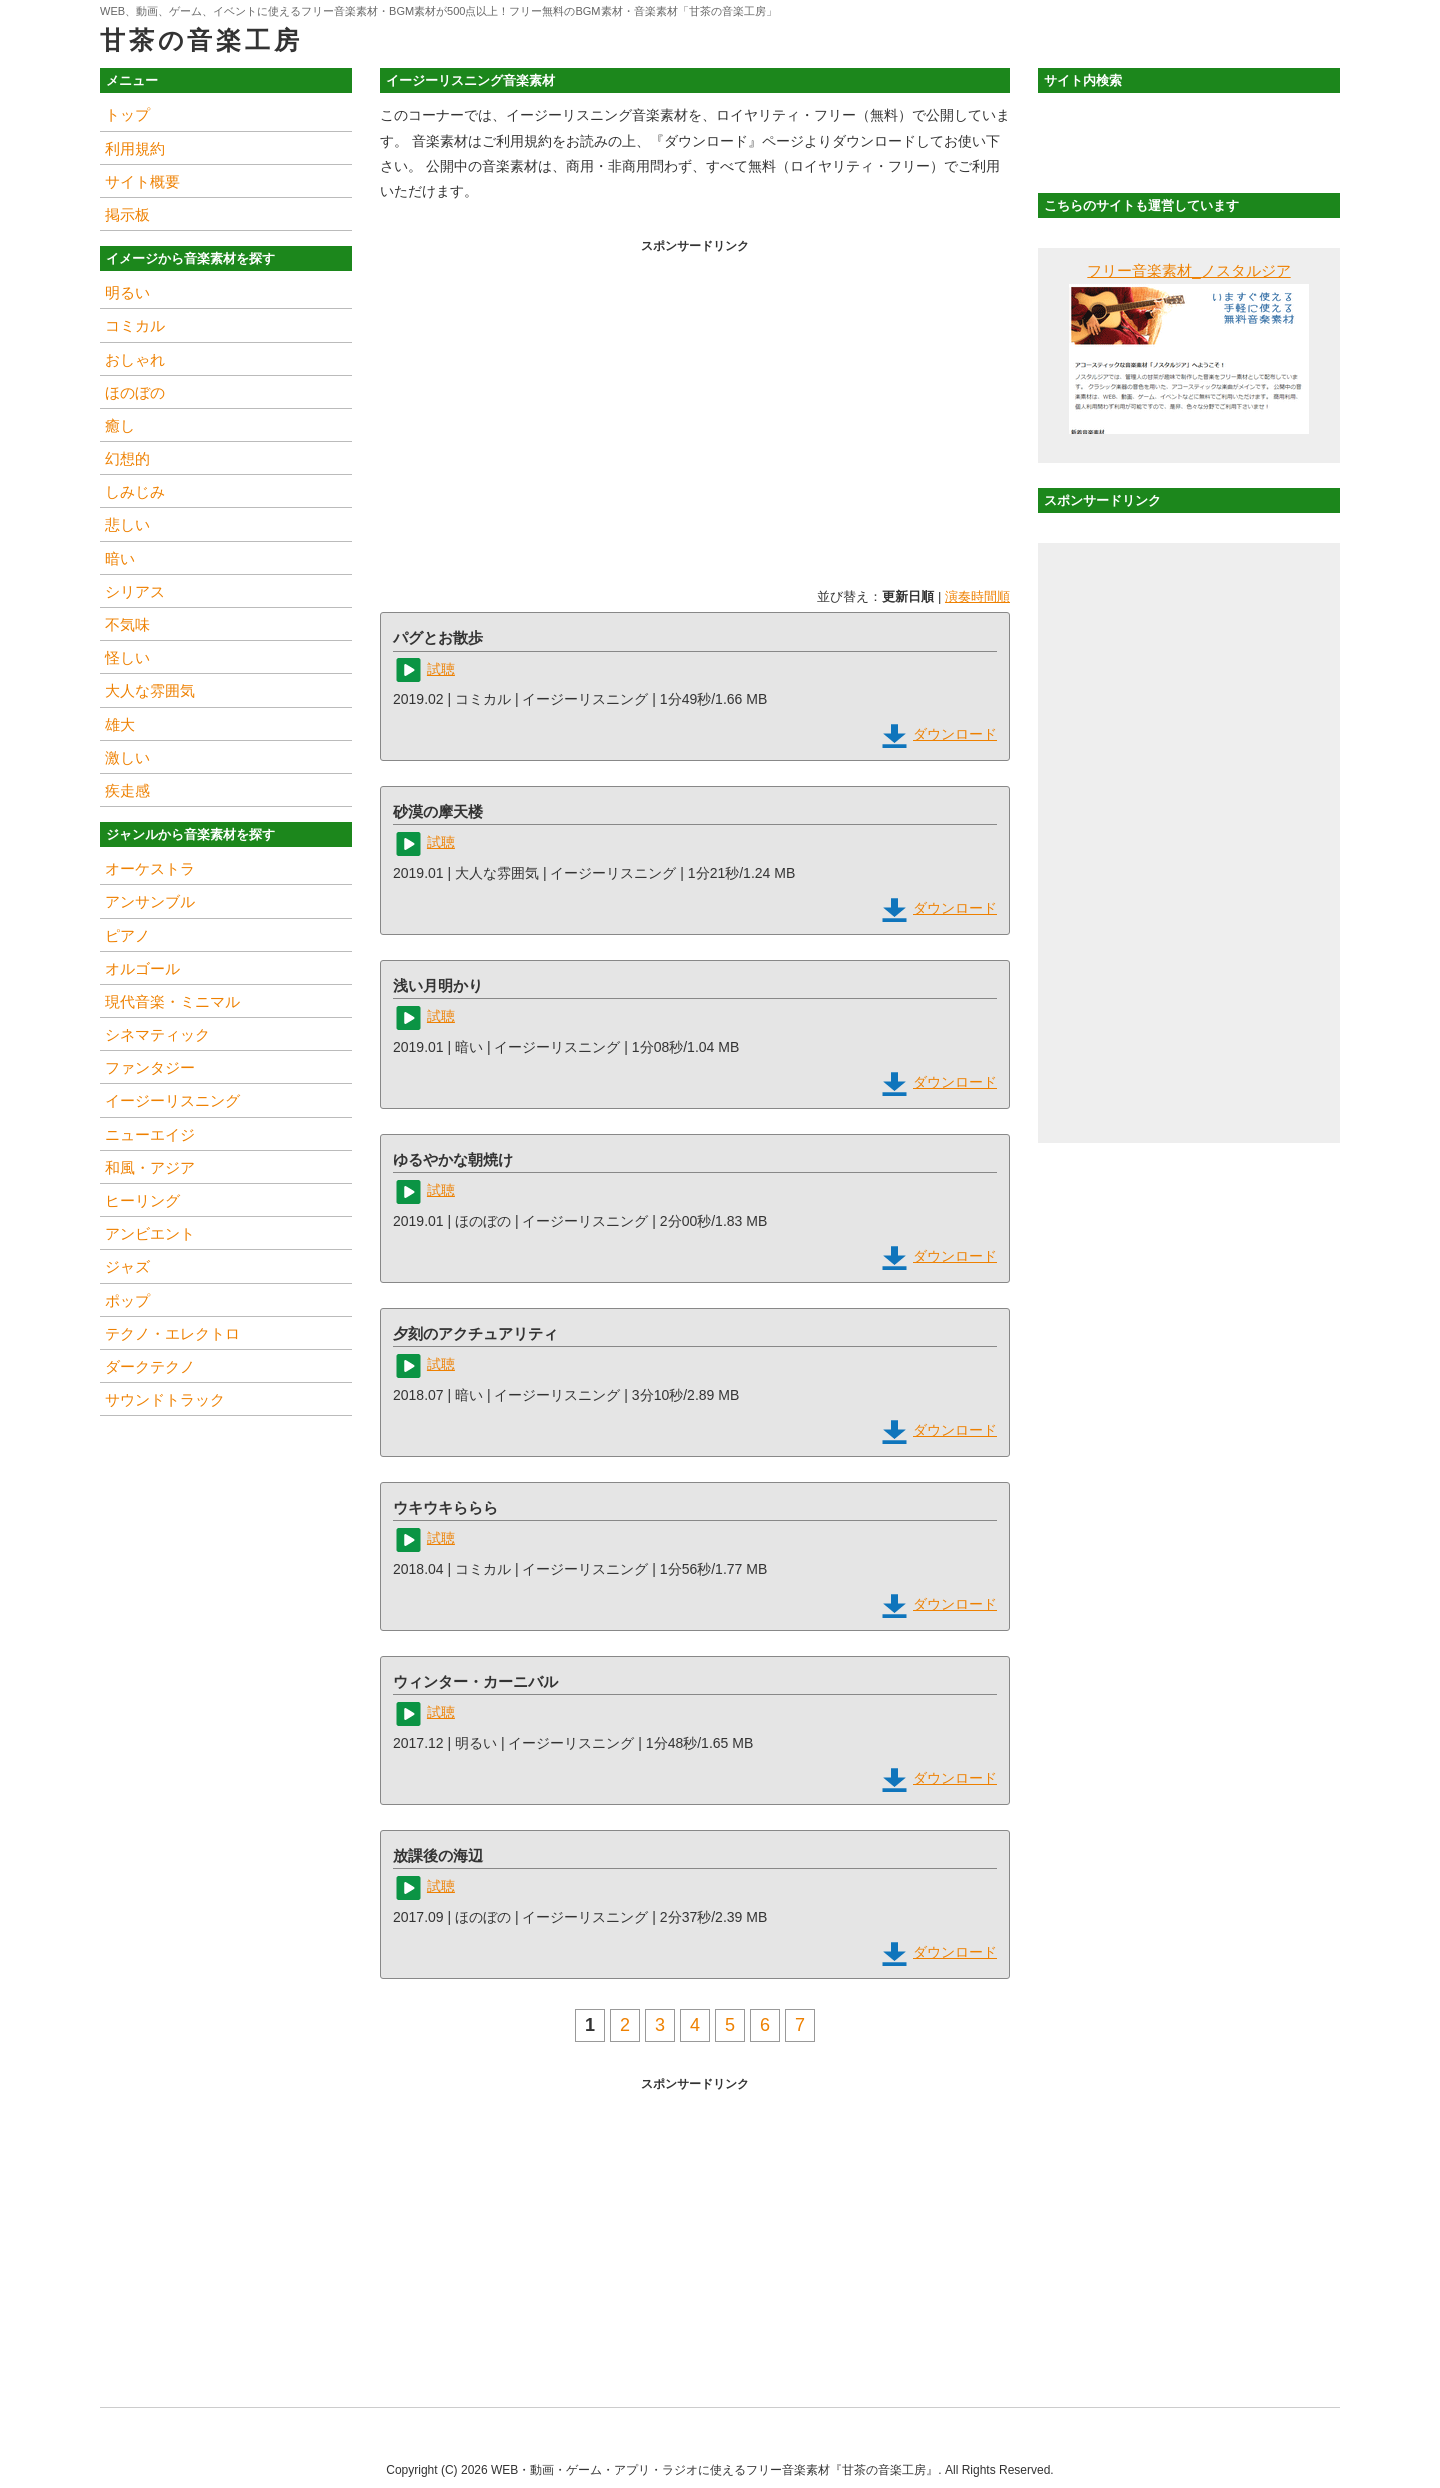  Describe the element at coordinates (127, 757) in the screenshot. I see `激しい` at that location.